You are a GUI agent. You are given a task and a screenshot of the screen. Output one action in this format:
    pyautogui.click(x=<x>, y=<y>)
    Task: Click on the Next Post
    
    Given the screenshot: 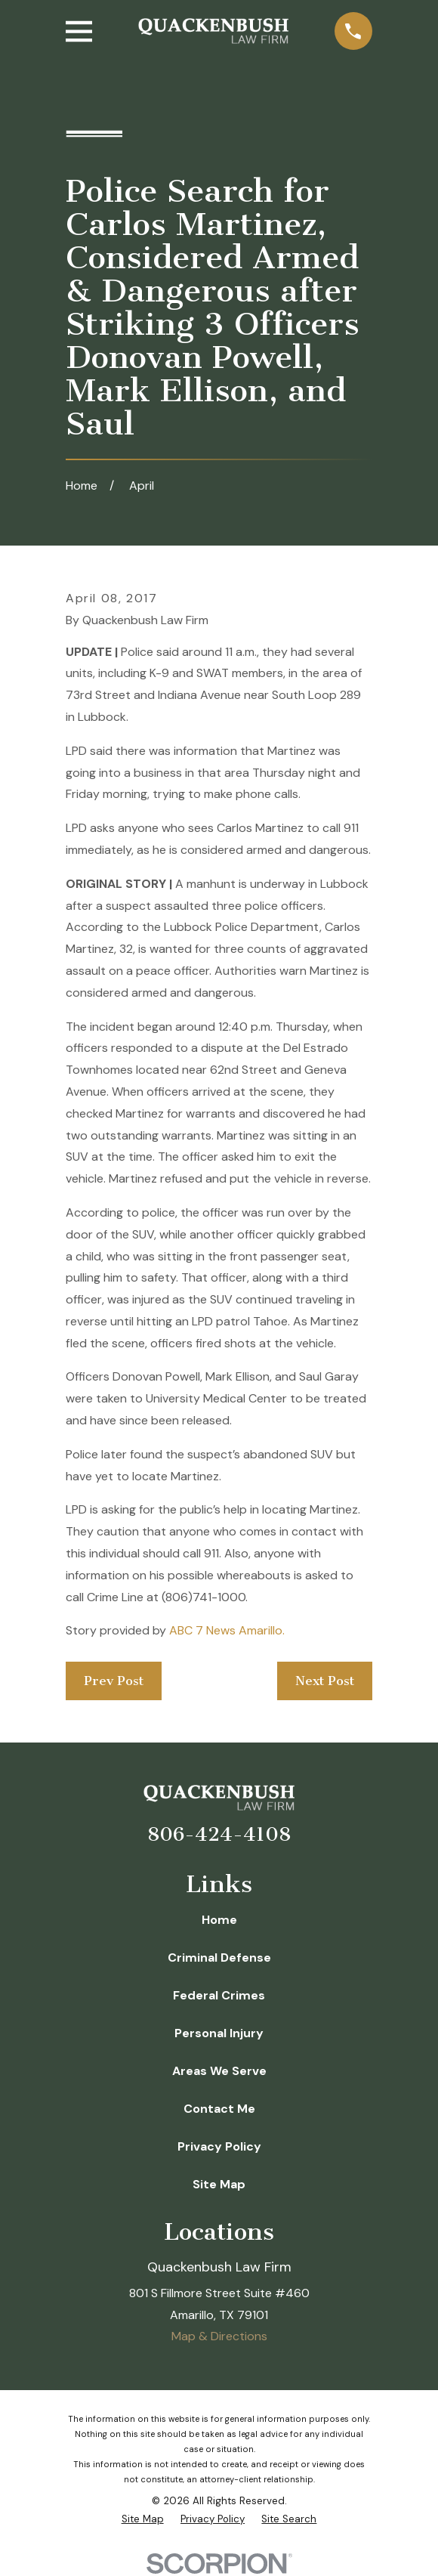 What is the action you would take?
    pyautogui.click(x=324, y=1680)
    